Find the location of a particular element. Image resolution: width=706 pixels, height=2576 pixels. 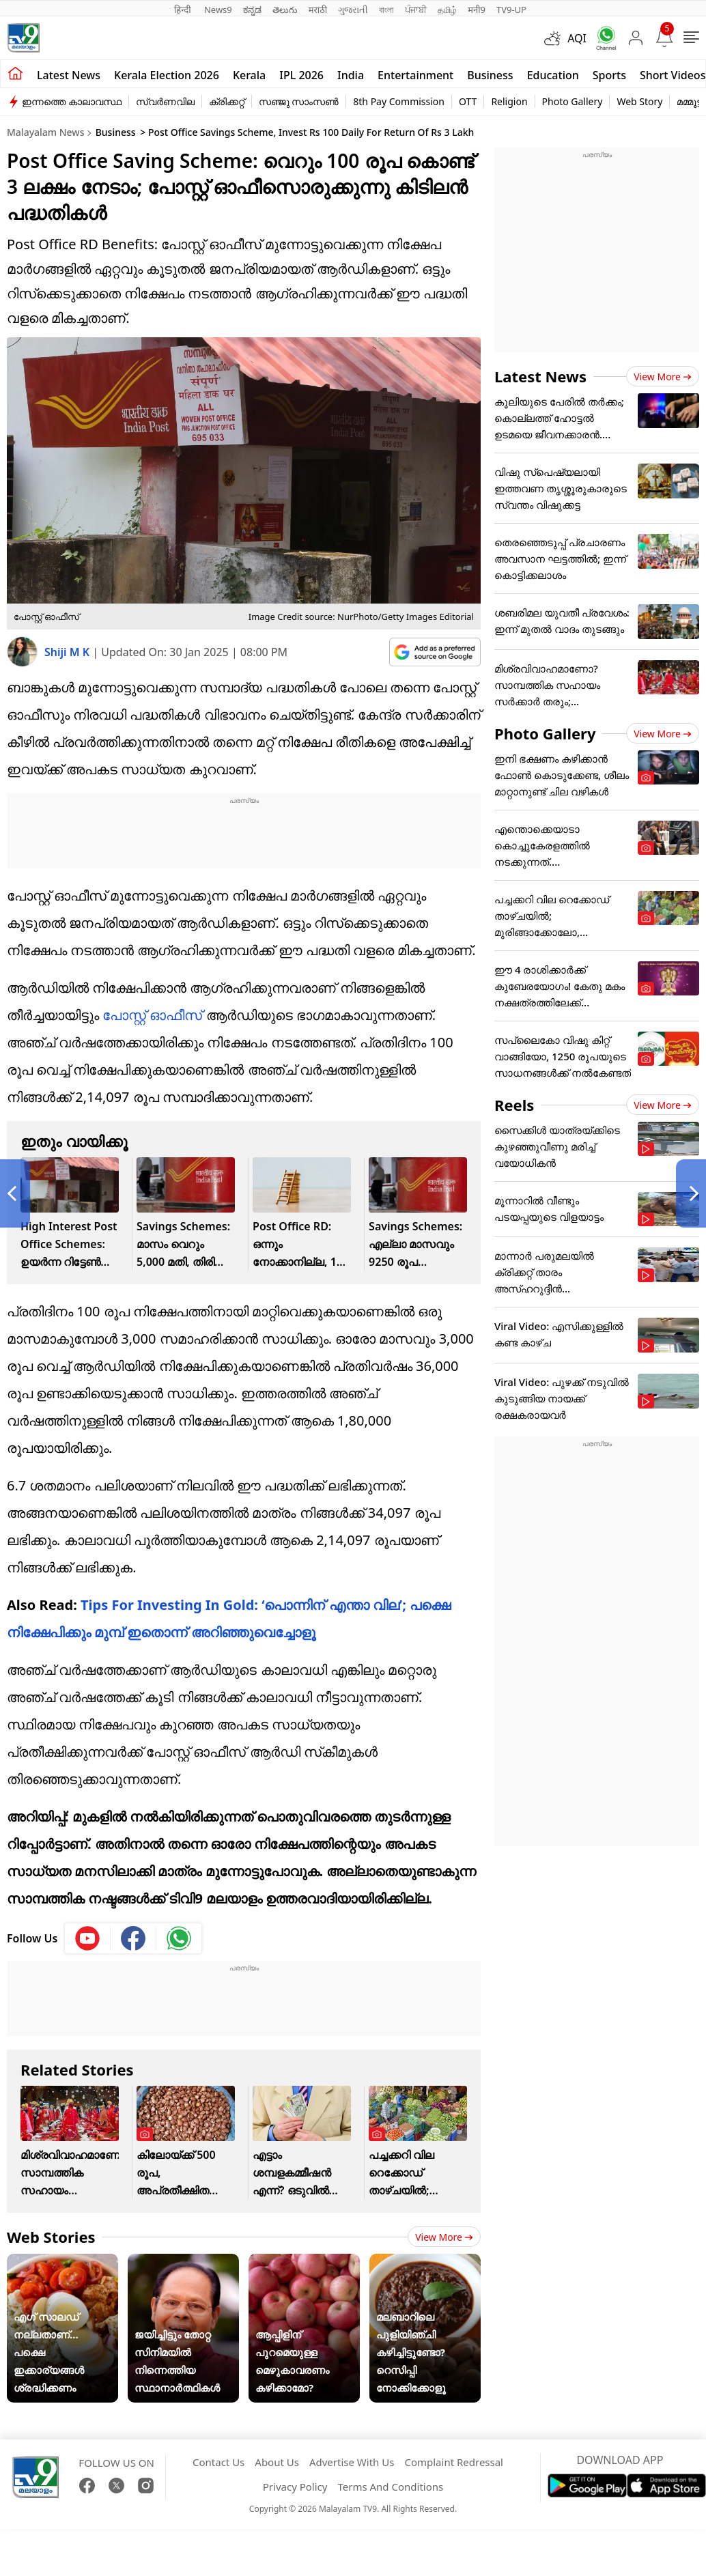

AQI is located at coordinates (577, 38).